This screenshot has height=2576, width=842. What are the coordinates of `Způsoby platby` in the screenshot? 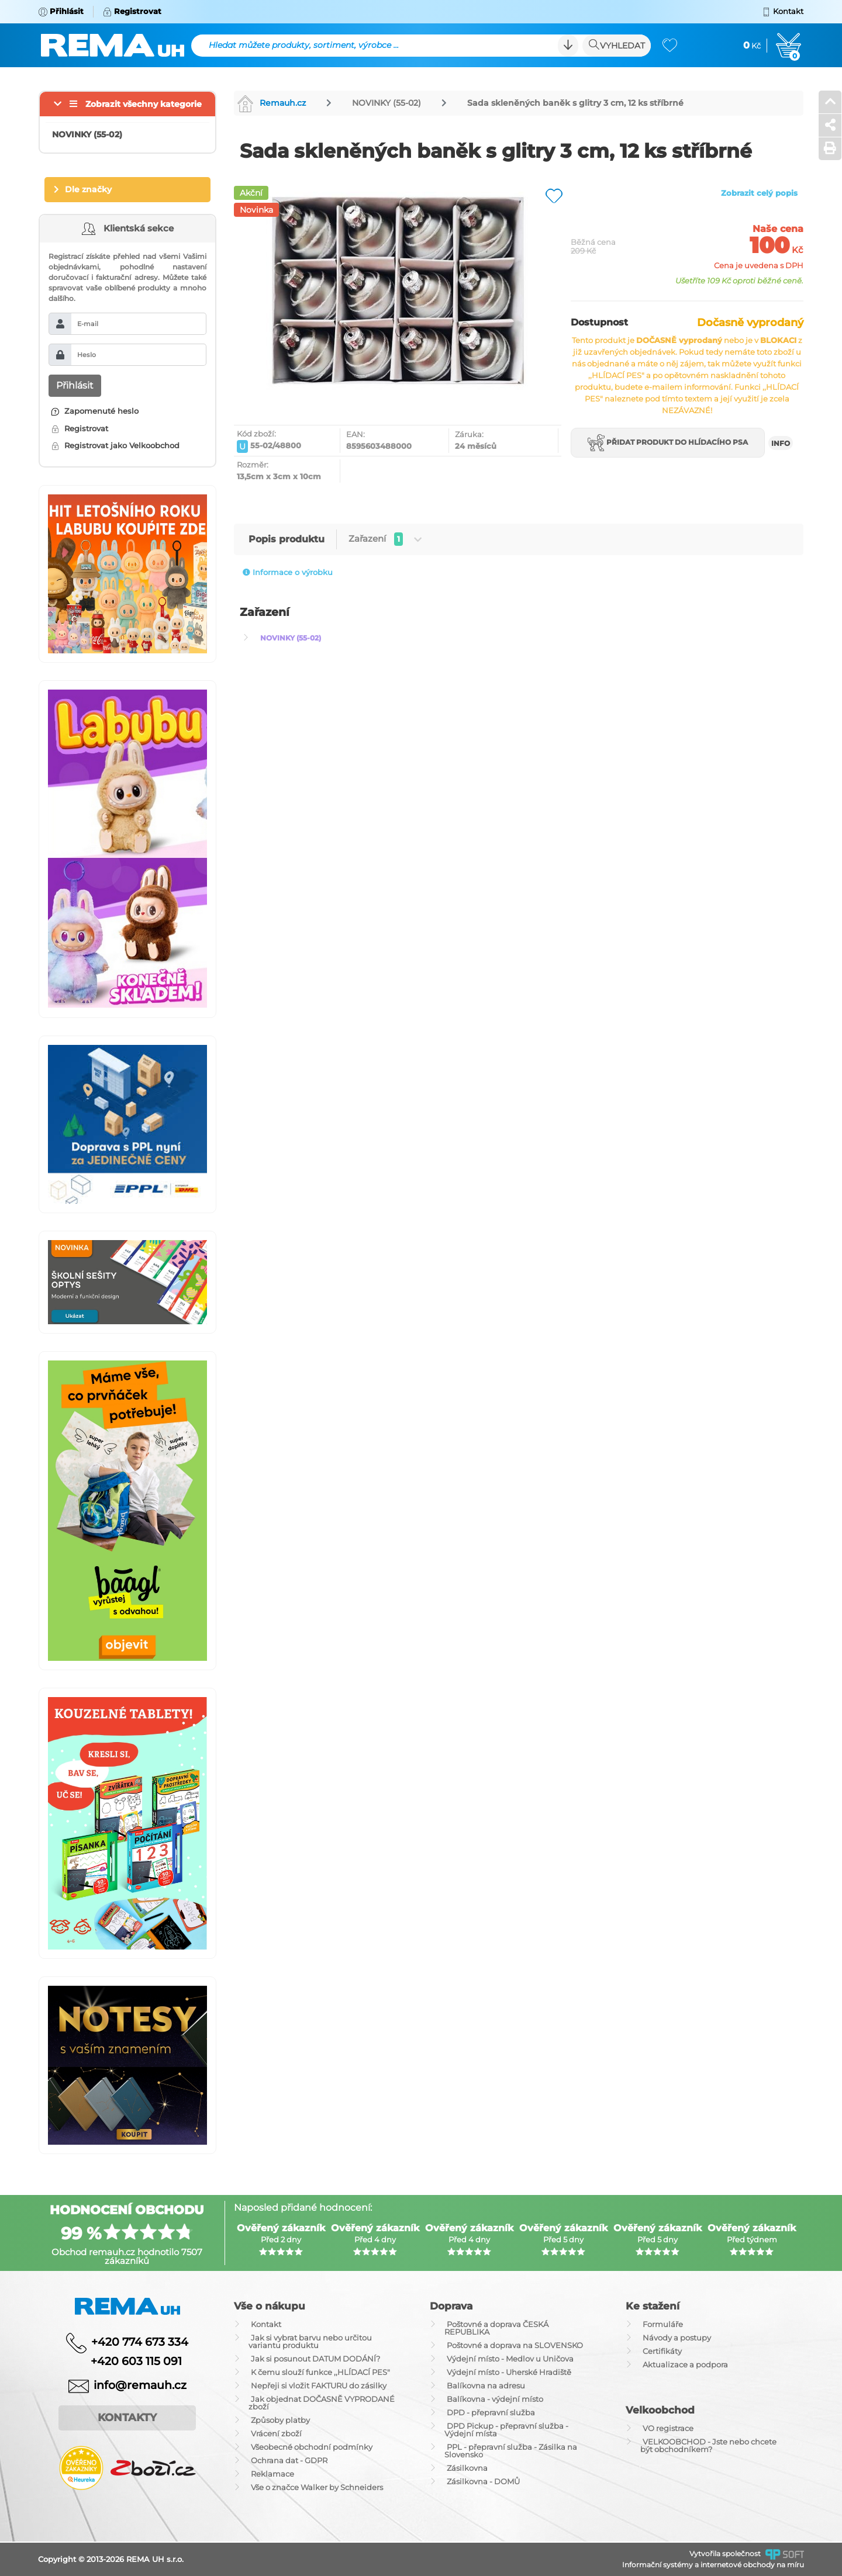 It's located at (280, 2420).